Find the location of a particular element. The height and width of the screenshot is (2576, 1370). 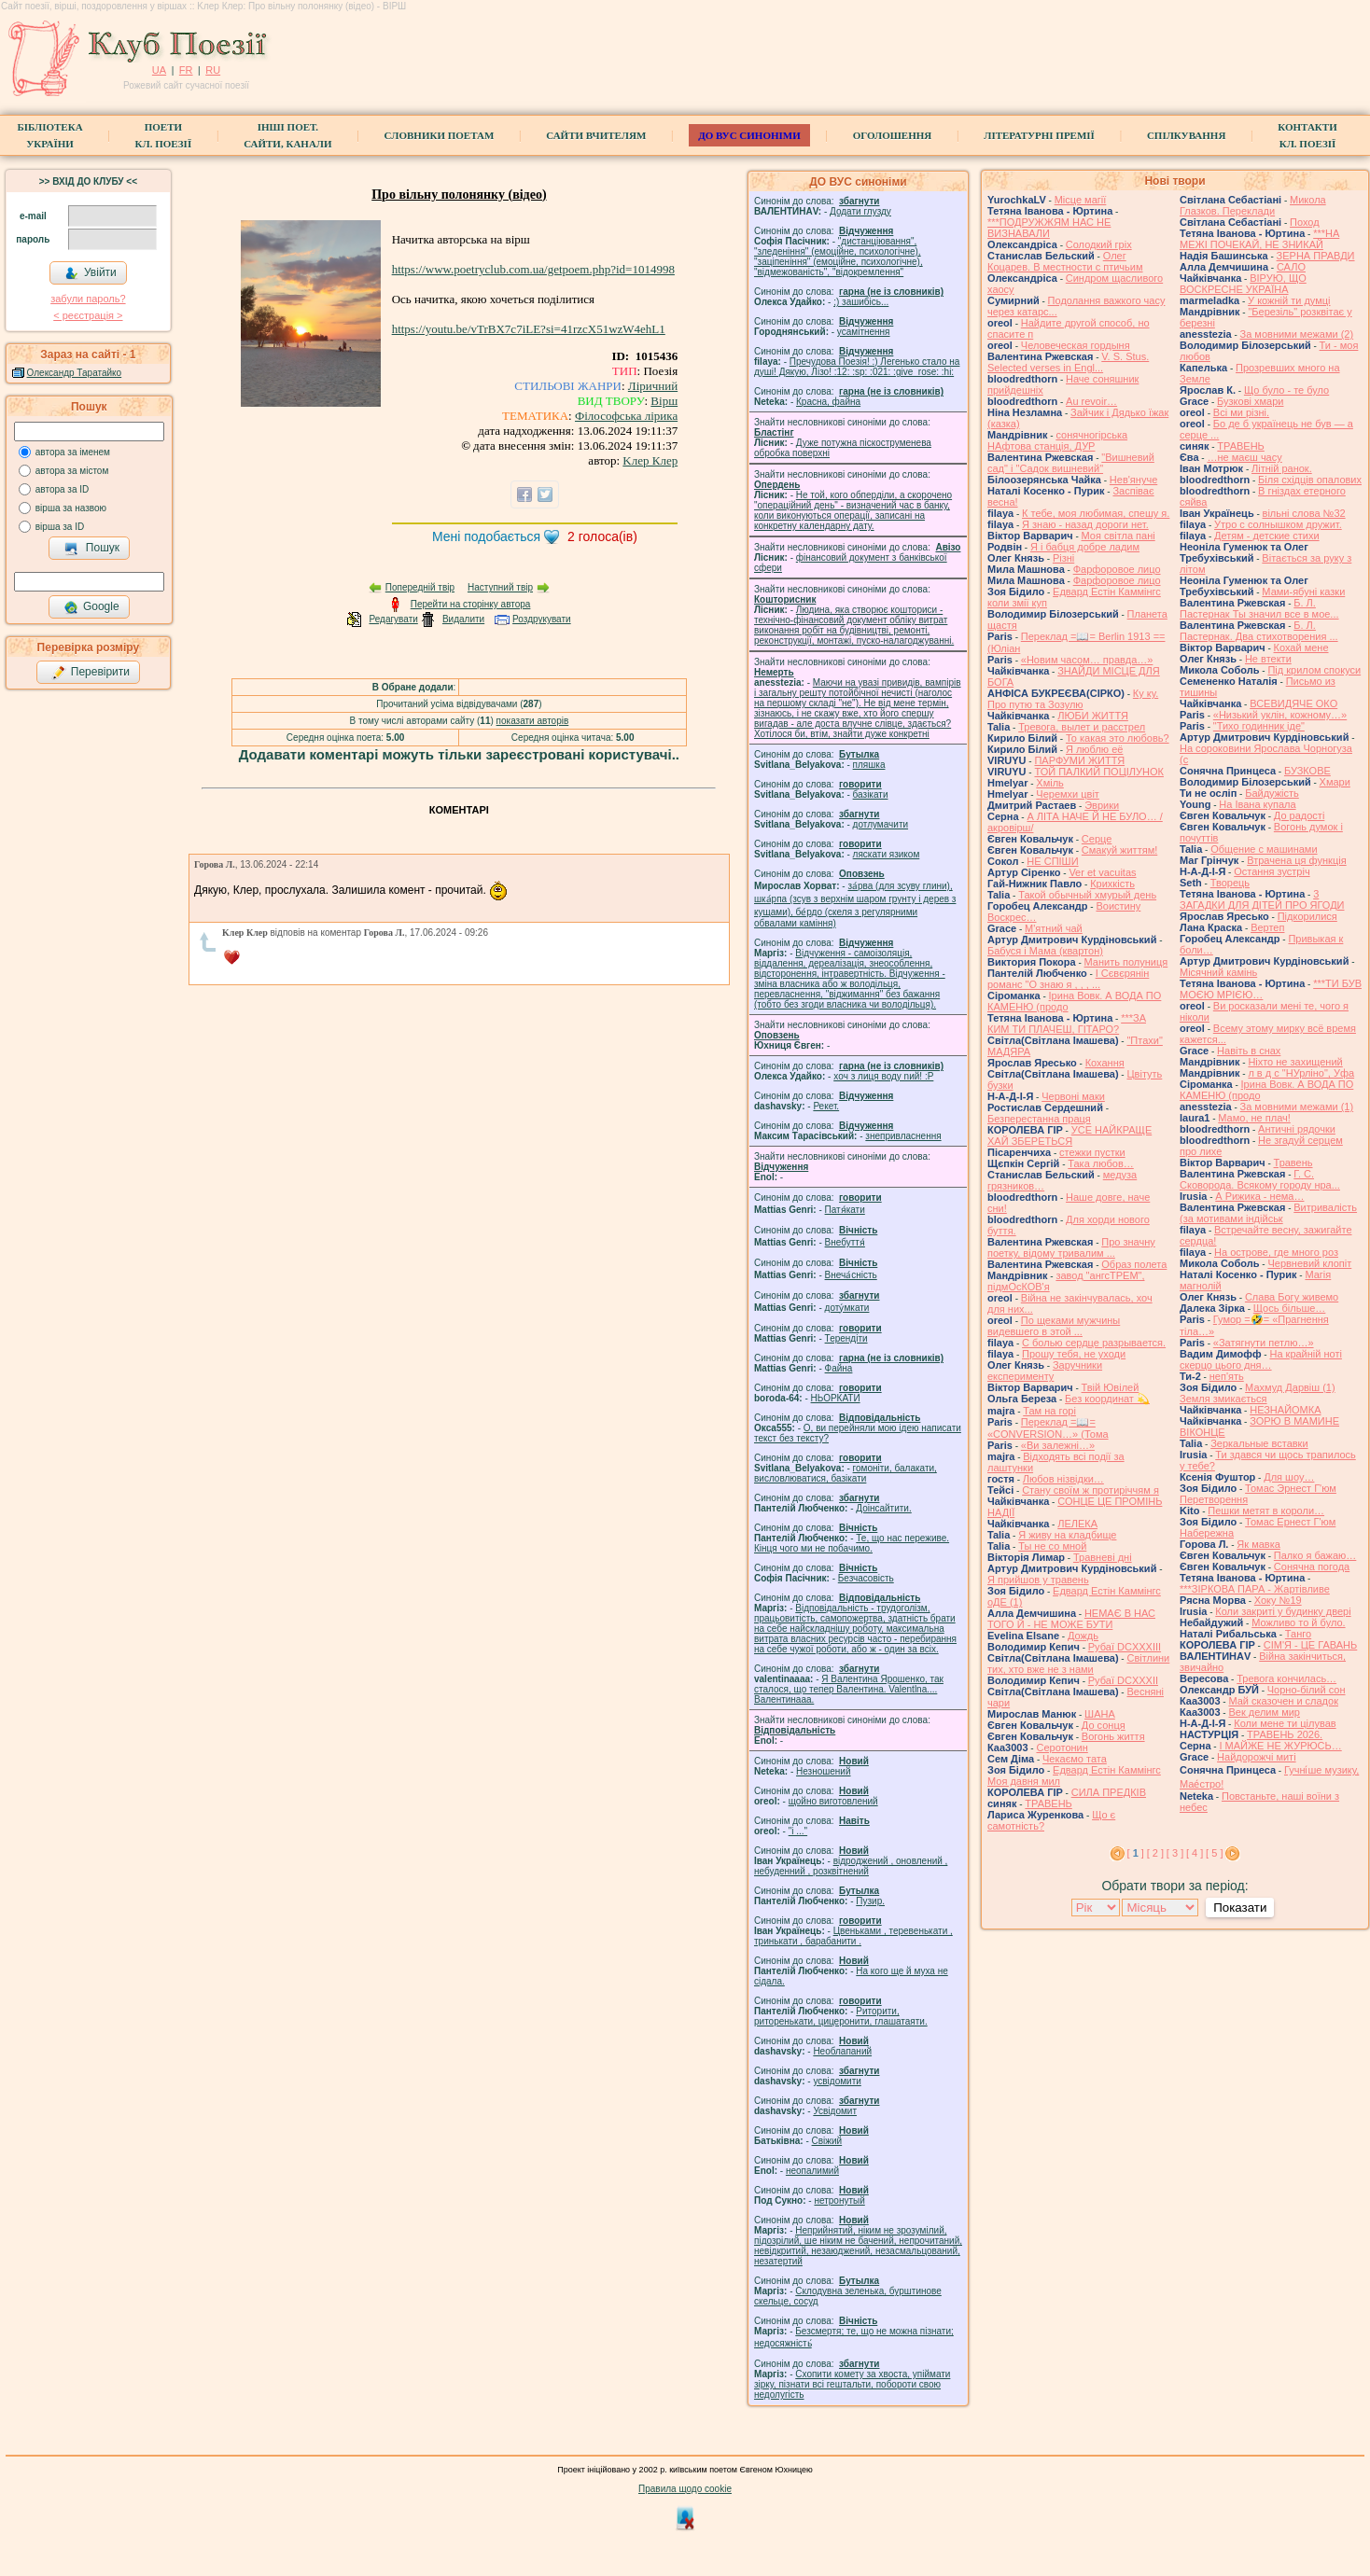

Там на горі is located at coordinates (1049, 1410).